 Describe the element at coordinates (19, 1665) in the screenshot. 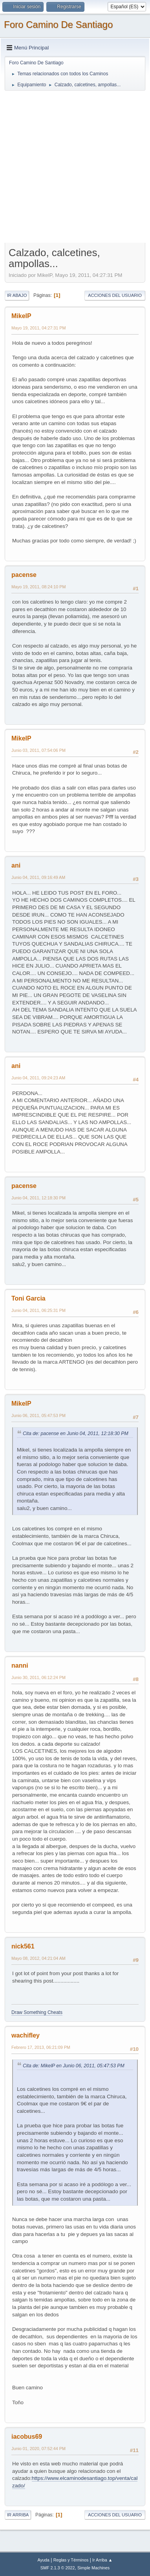

I see `nanni` at that location.